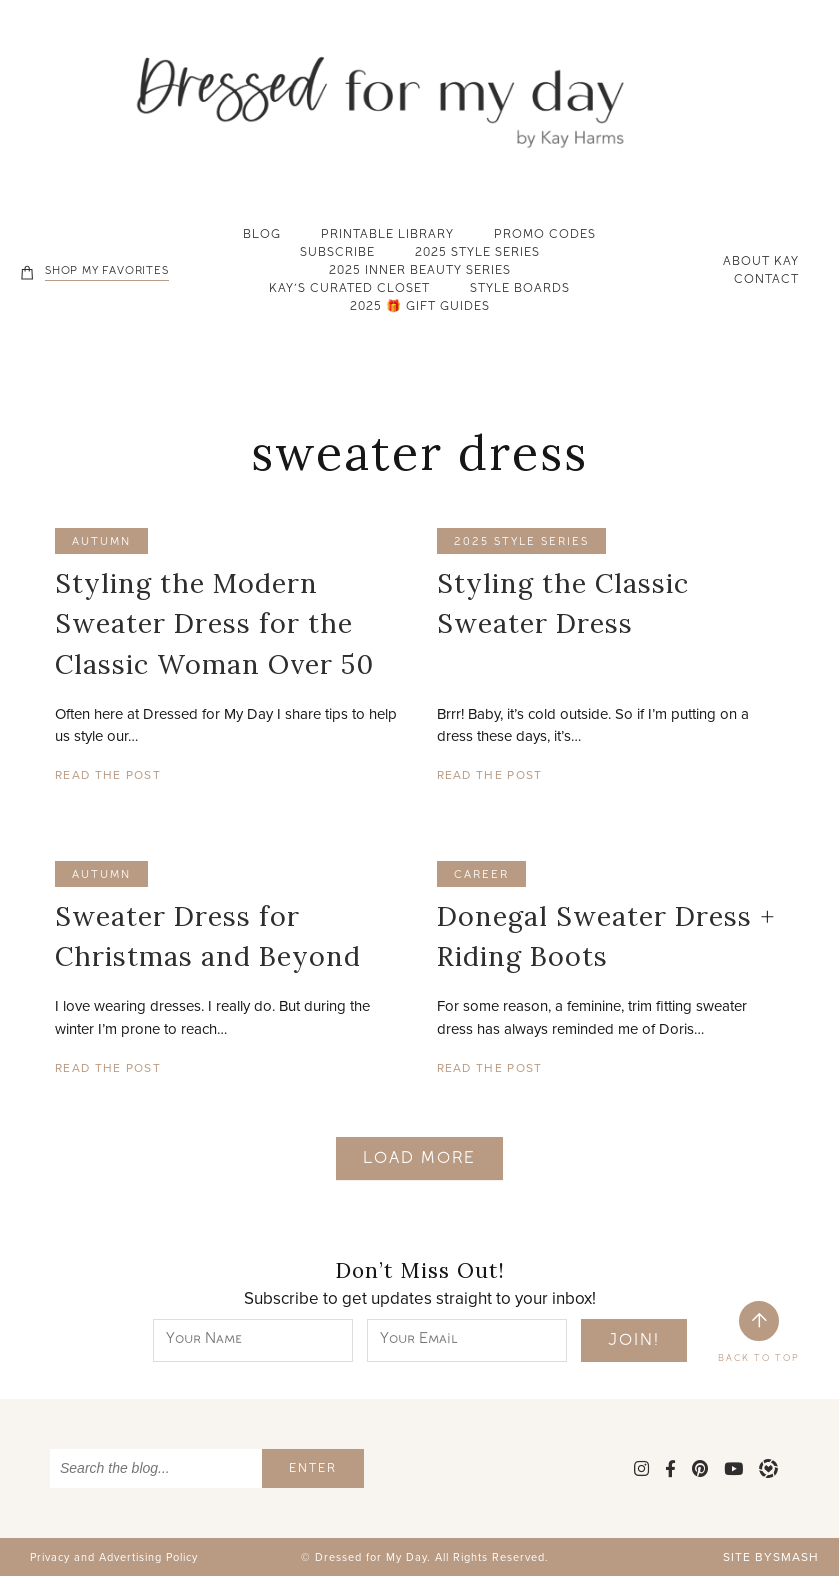 This screenshot has height=1576, width=839. Describe the element at coordinates (262, 236) in the screenshot. I see `Blog` at that location.